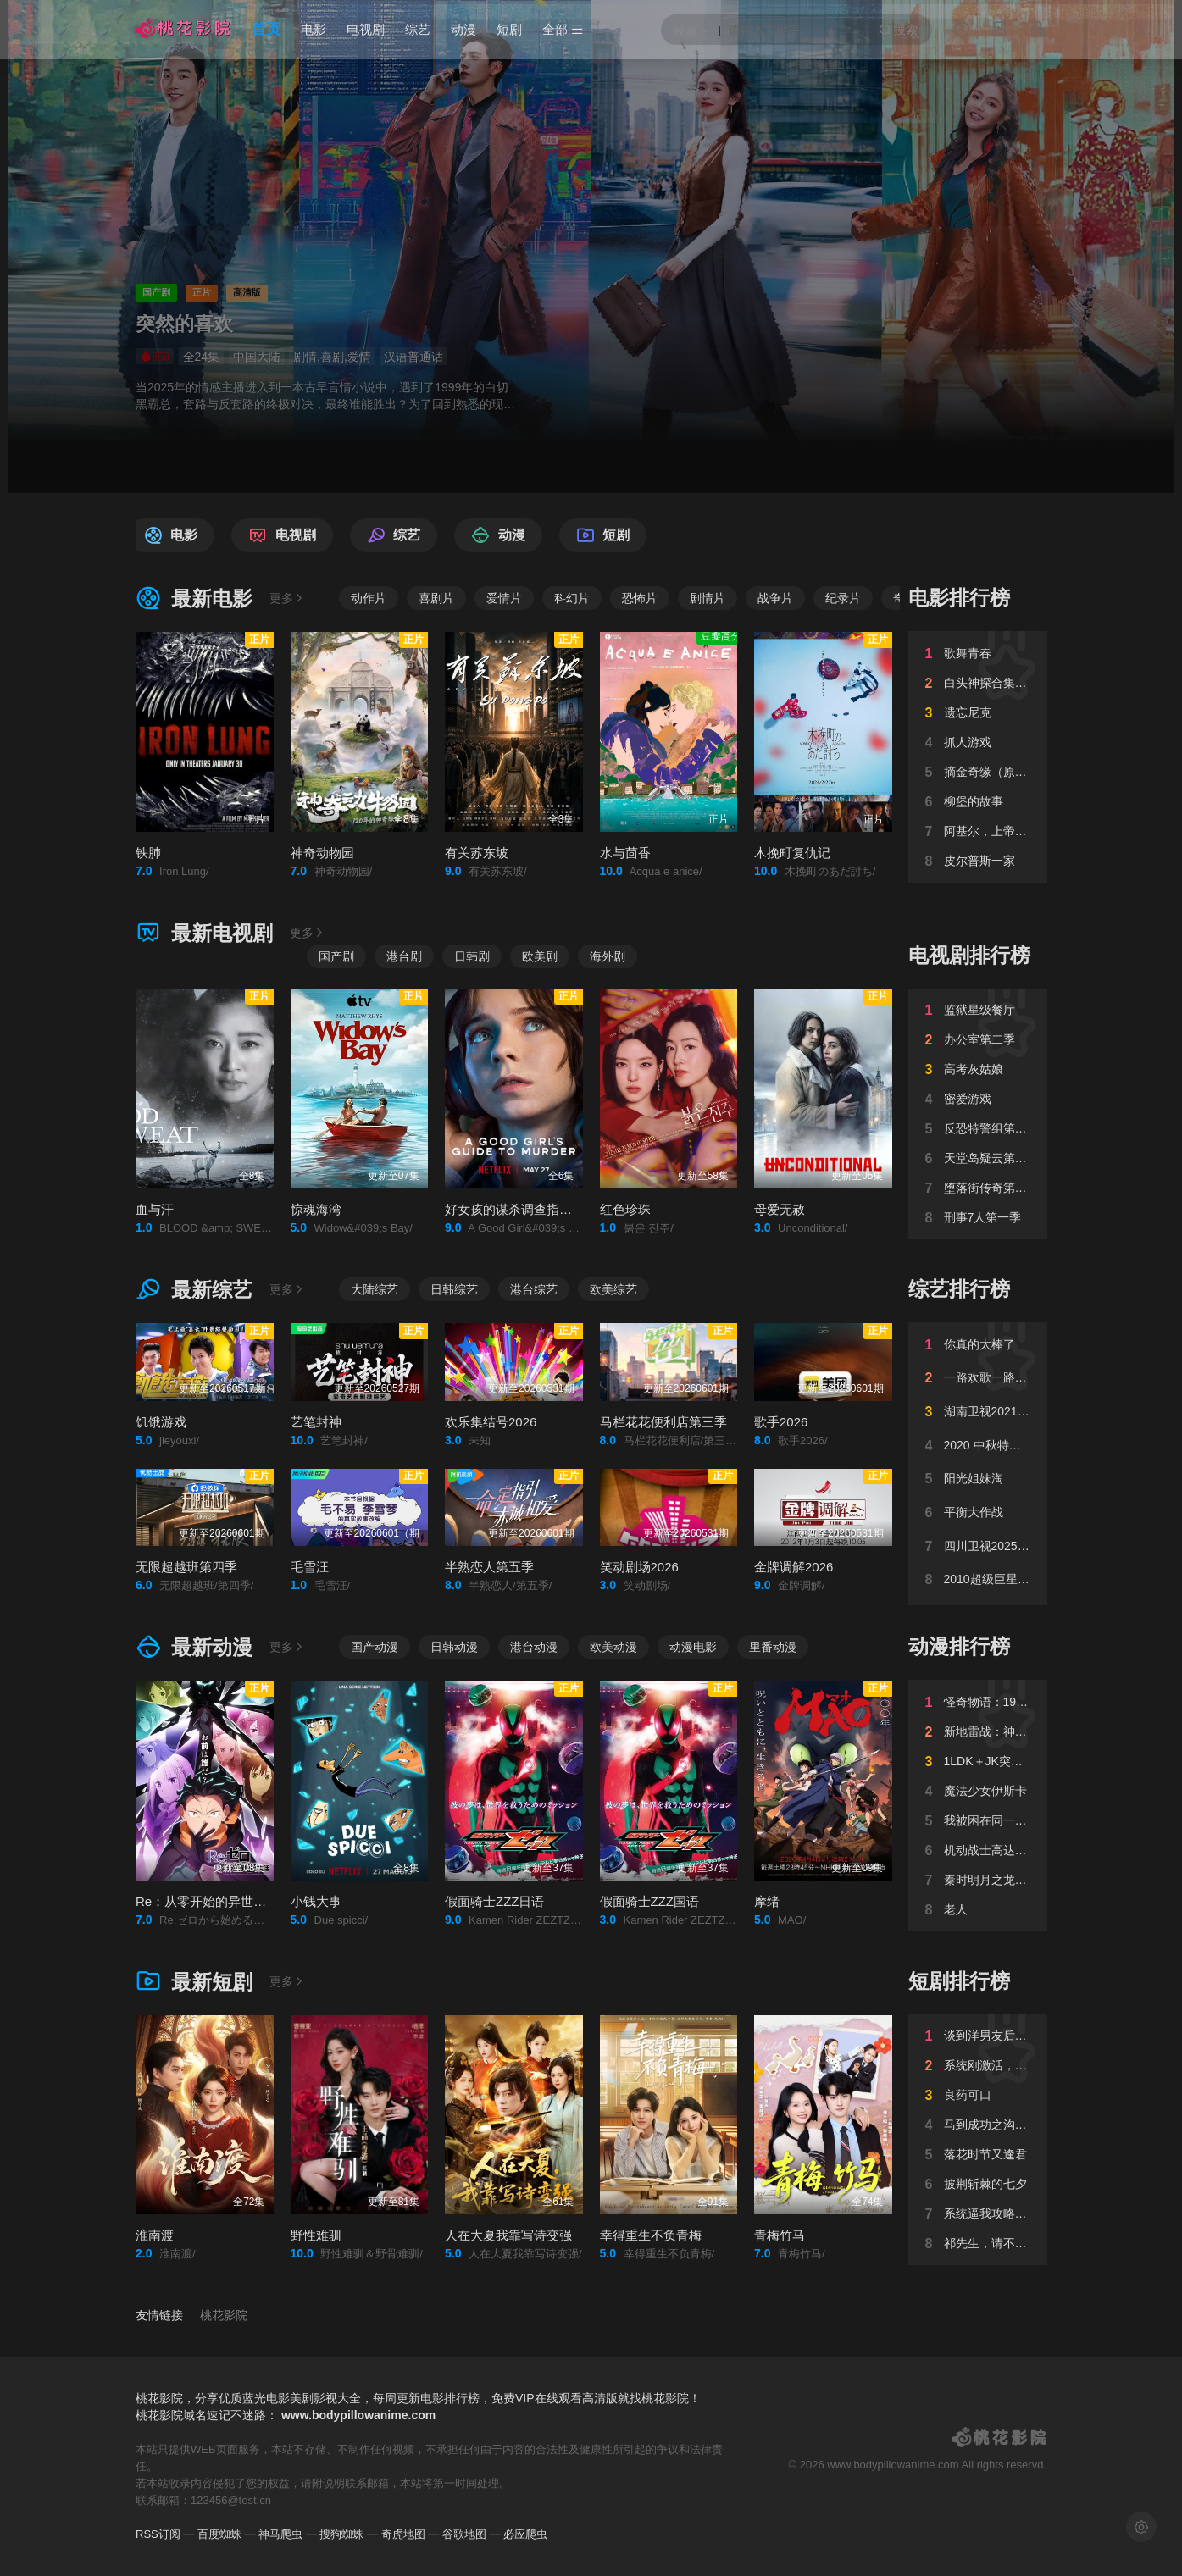 The image size is (1182, 2576). I want to click on 动漫电影, so click(693, 1647).